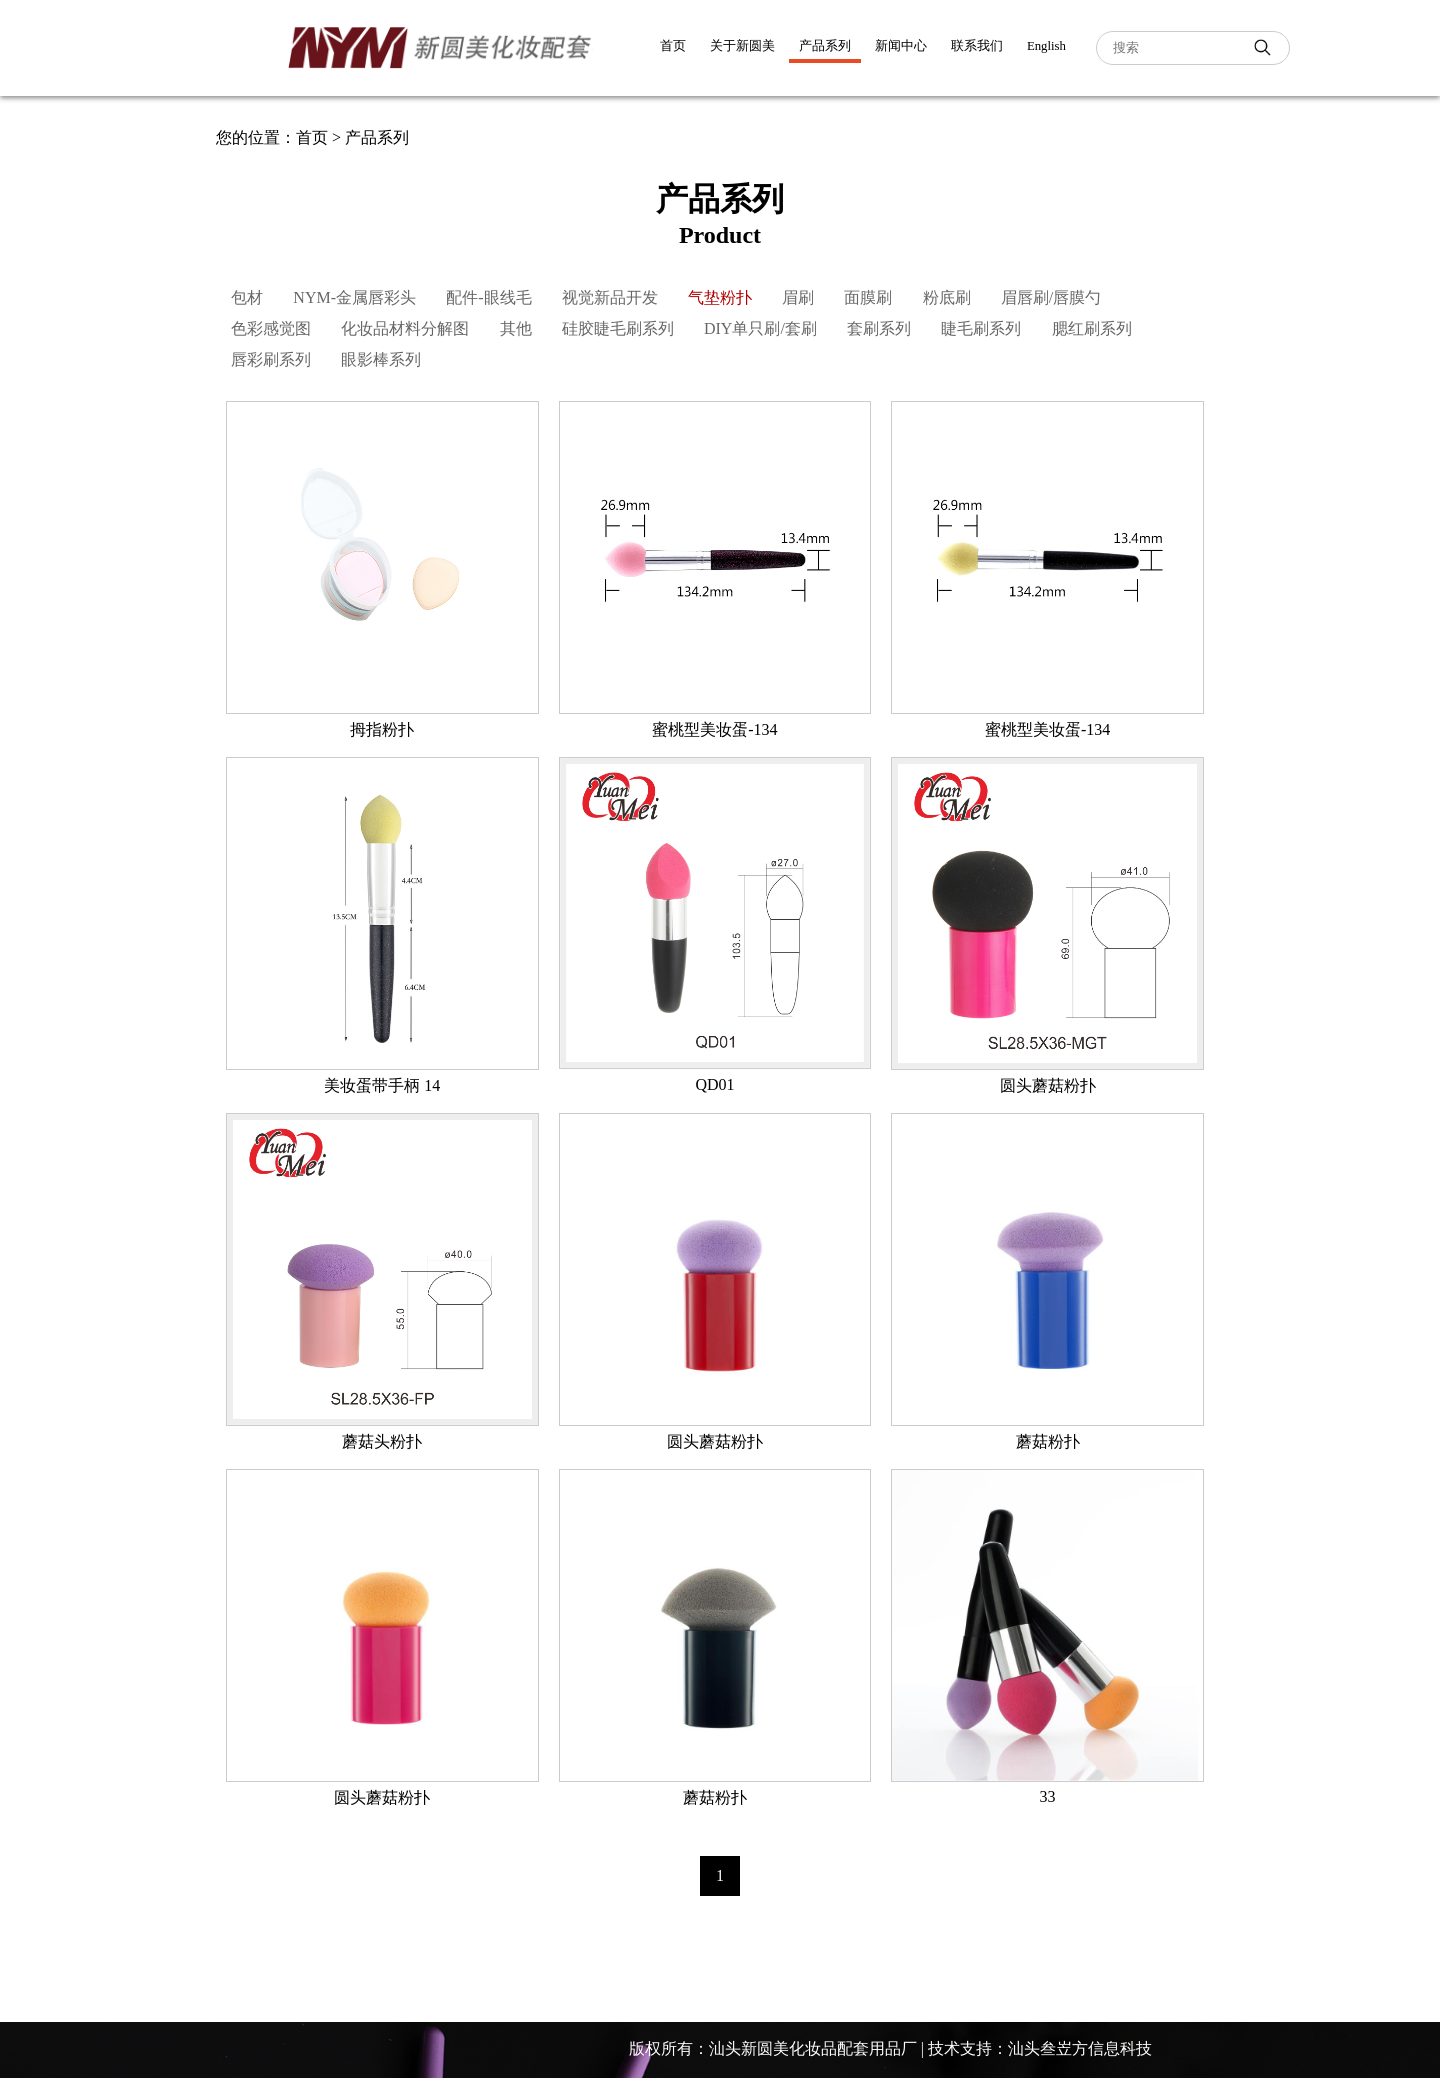 The width and height of the screenshot is (1440, 2078). Describe the element at coordinates (947, 297) in the screenshot. I see `粉底刷` at that location.